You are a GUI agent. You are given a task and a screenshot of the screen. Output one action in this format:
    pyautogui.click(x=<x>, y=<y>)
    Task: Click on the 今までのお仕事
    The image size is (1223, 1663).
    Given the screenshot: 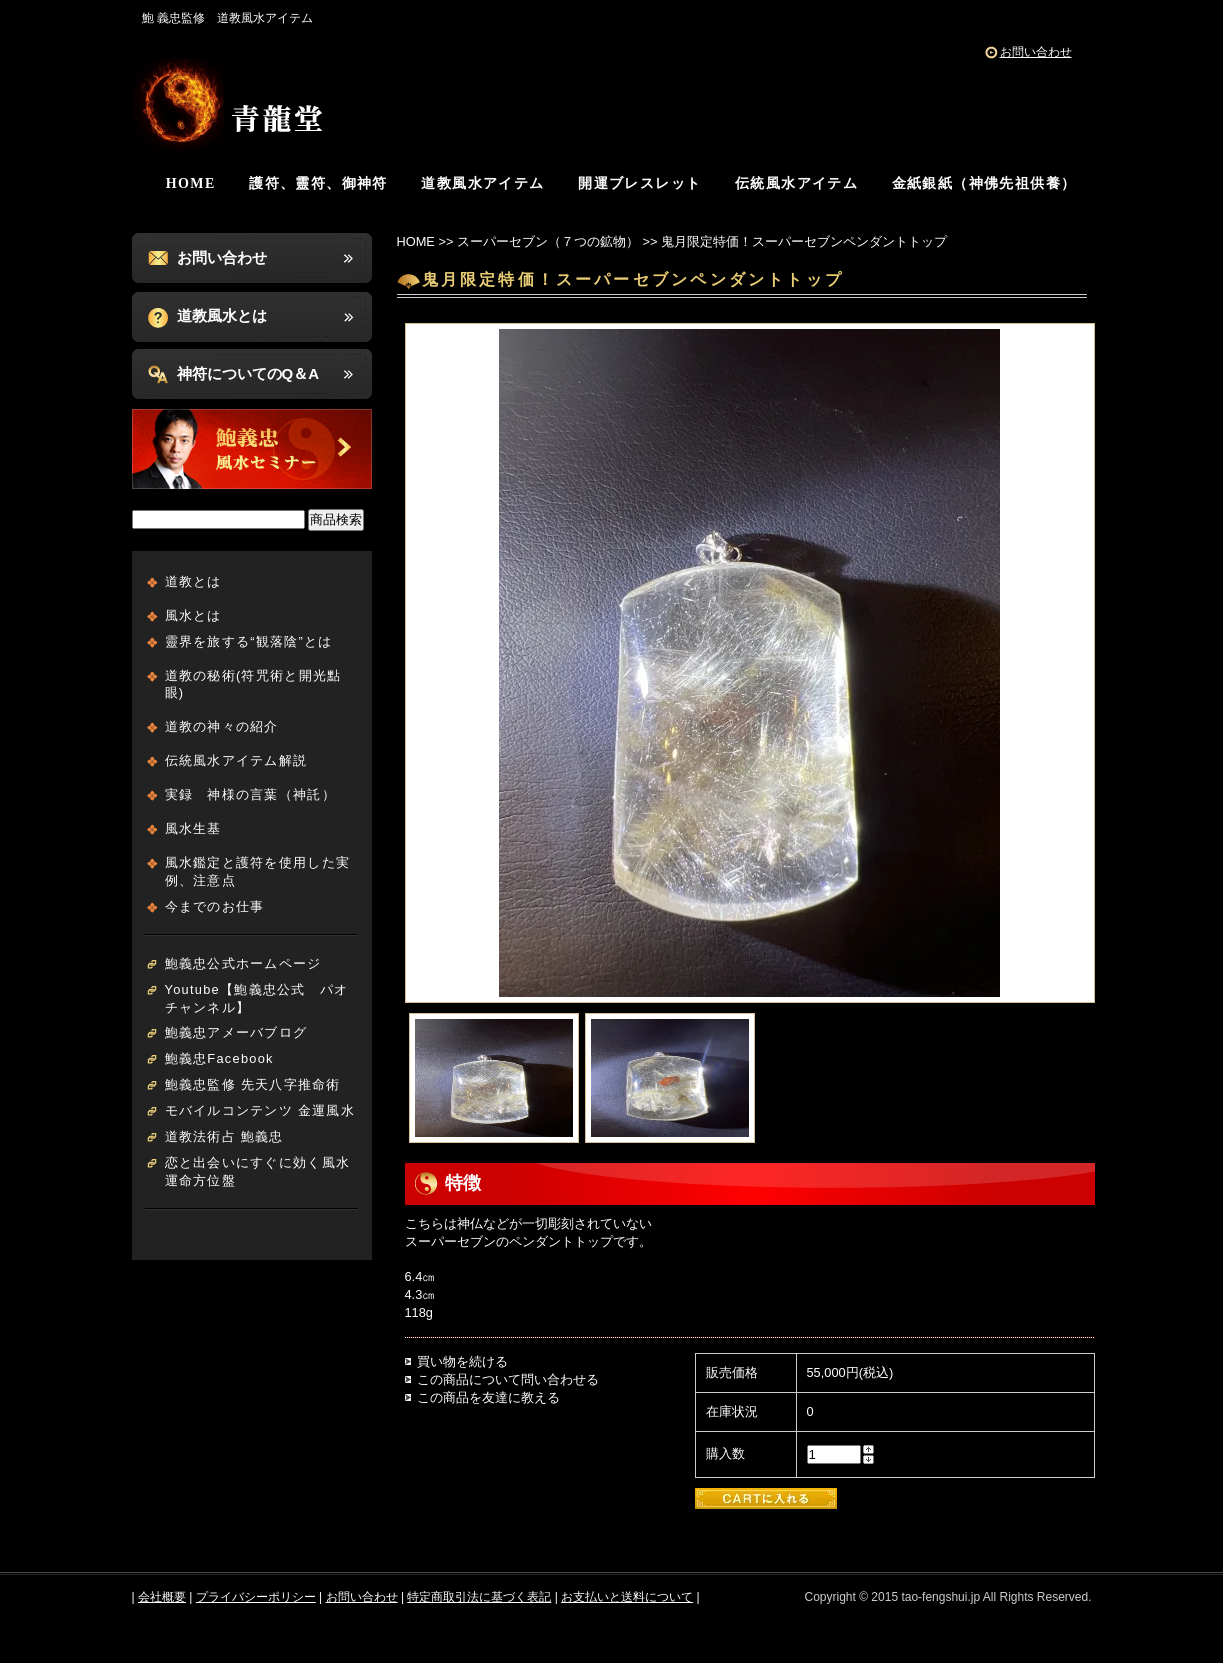 What is the action you would take?
    pyautogui.click(x=215, y=906)
    